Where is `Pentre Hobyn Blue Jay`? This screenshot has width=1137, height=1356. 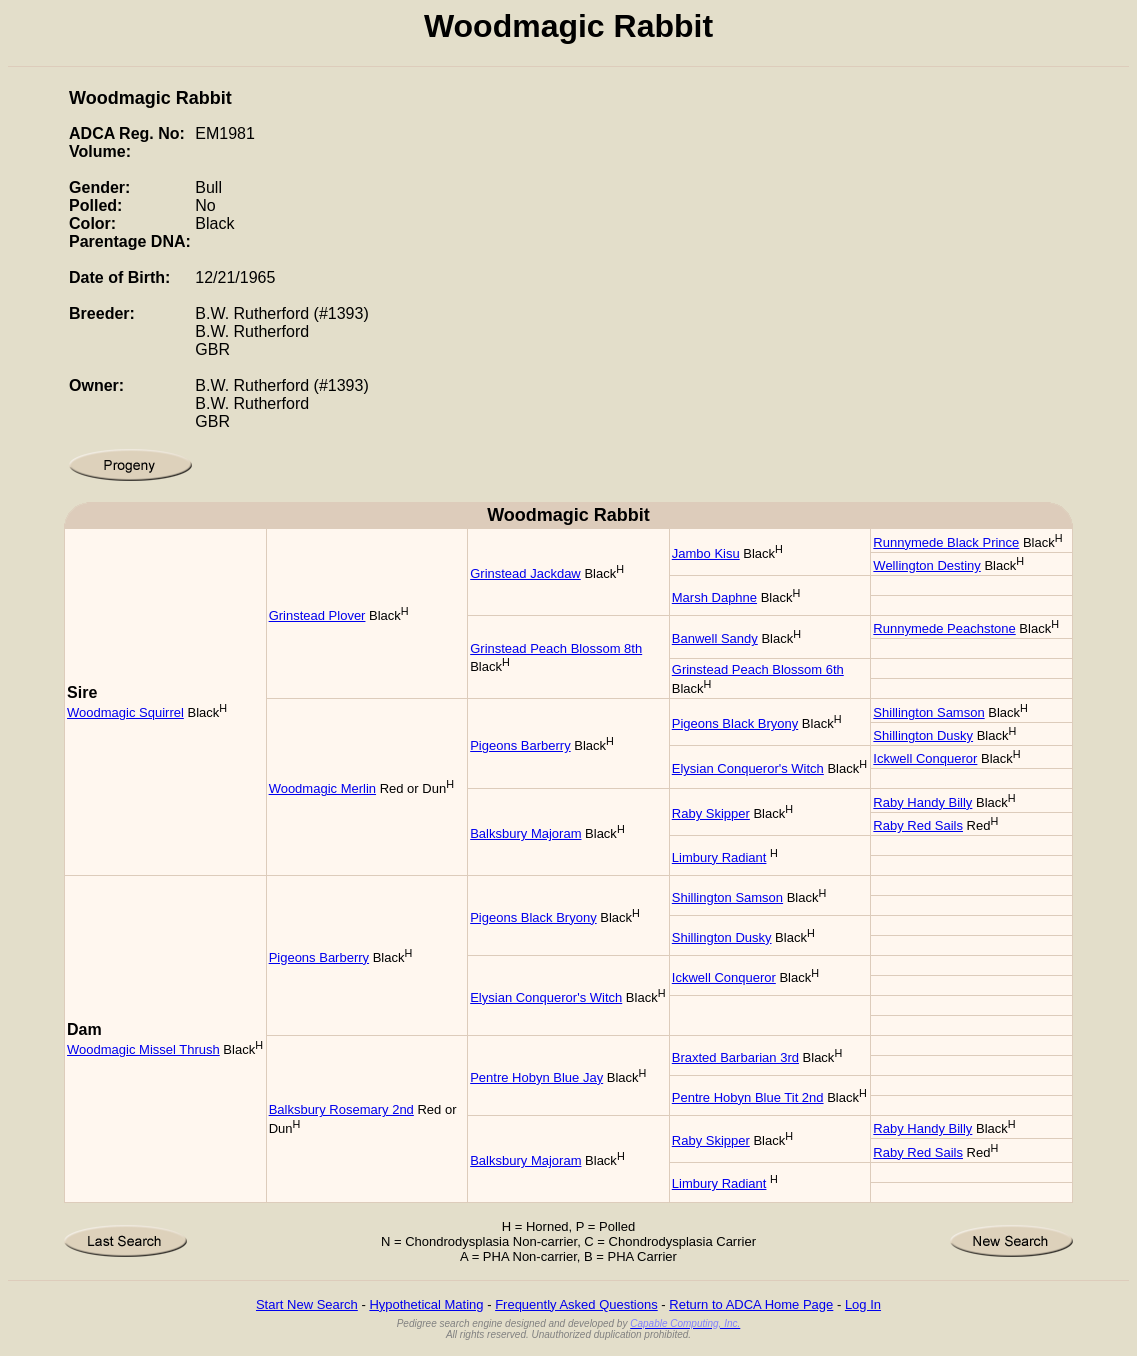 Pentre Hobyn Blue Jay is located at coordinates (536, 1077).